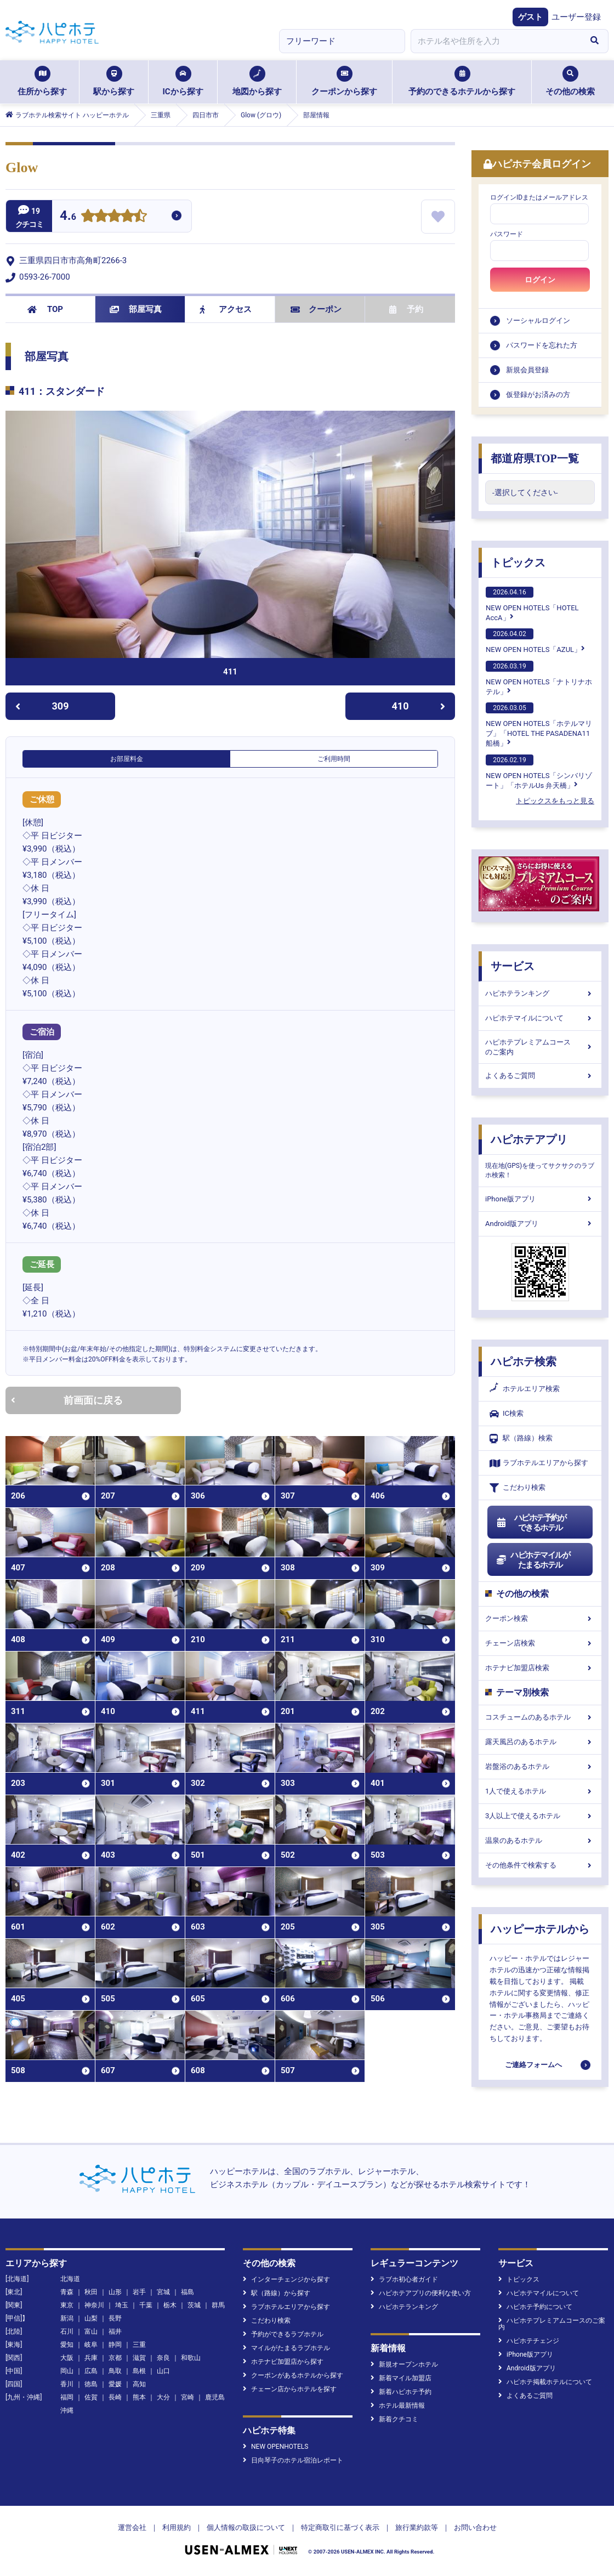 The image size is (614, 2576). What do you see at coordinates (115, 2358) in the screenshot?
I see `京都` at bounding box center [115, 2358].